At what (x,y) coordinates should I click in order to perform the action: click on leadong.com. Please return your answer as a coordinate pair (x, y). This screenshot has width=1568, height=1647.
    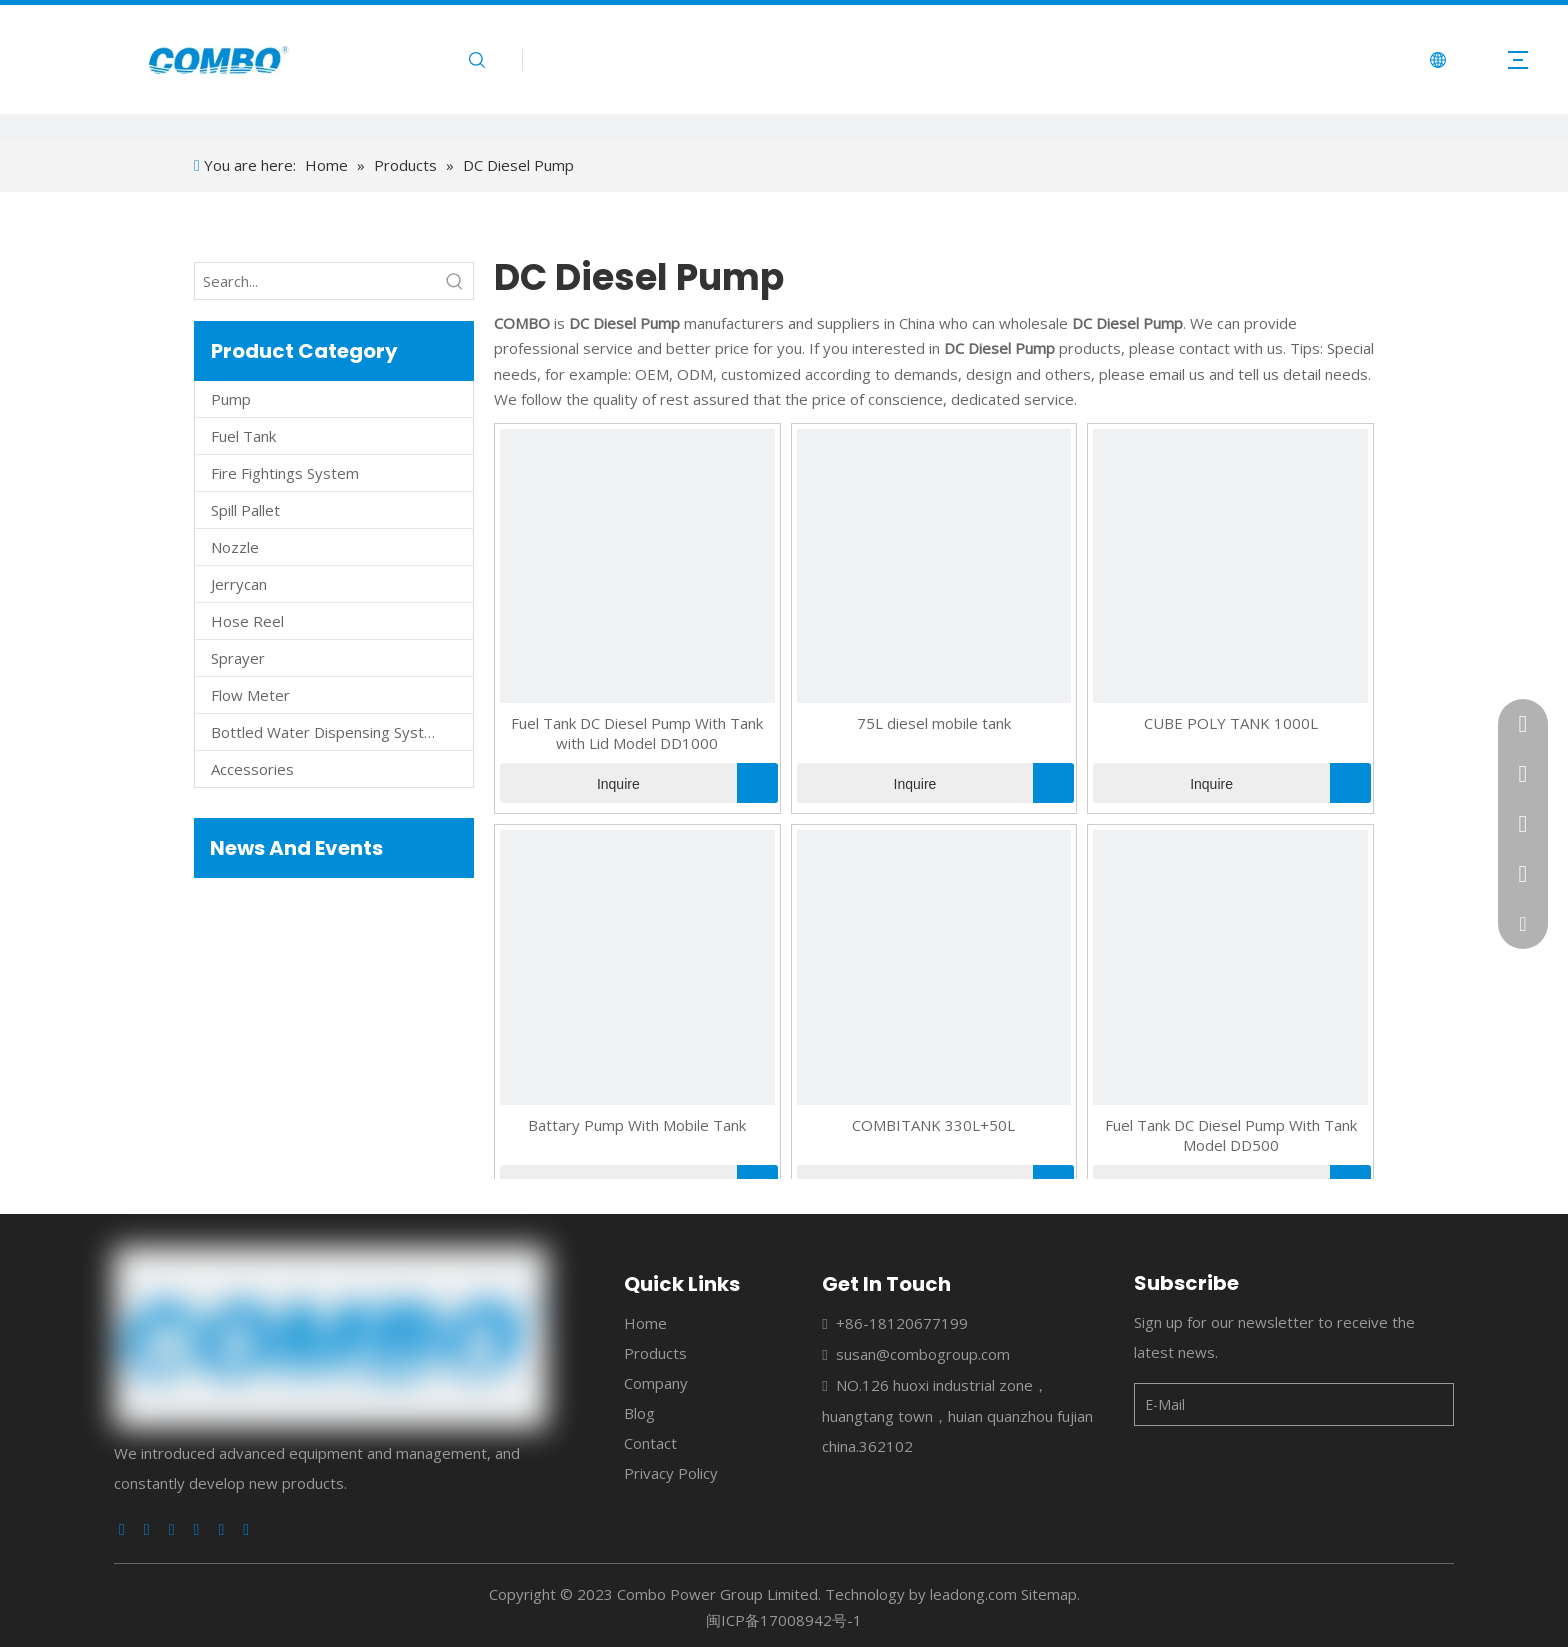
    Looking at the image, I should click on (973, 1594).